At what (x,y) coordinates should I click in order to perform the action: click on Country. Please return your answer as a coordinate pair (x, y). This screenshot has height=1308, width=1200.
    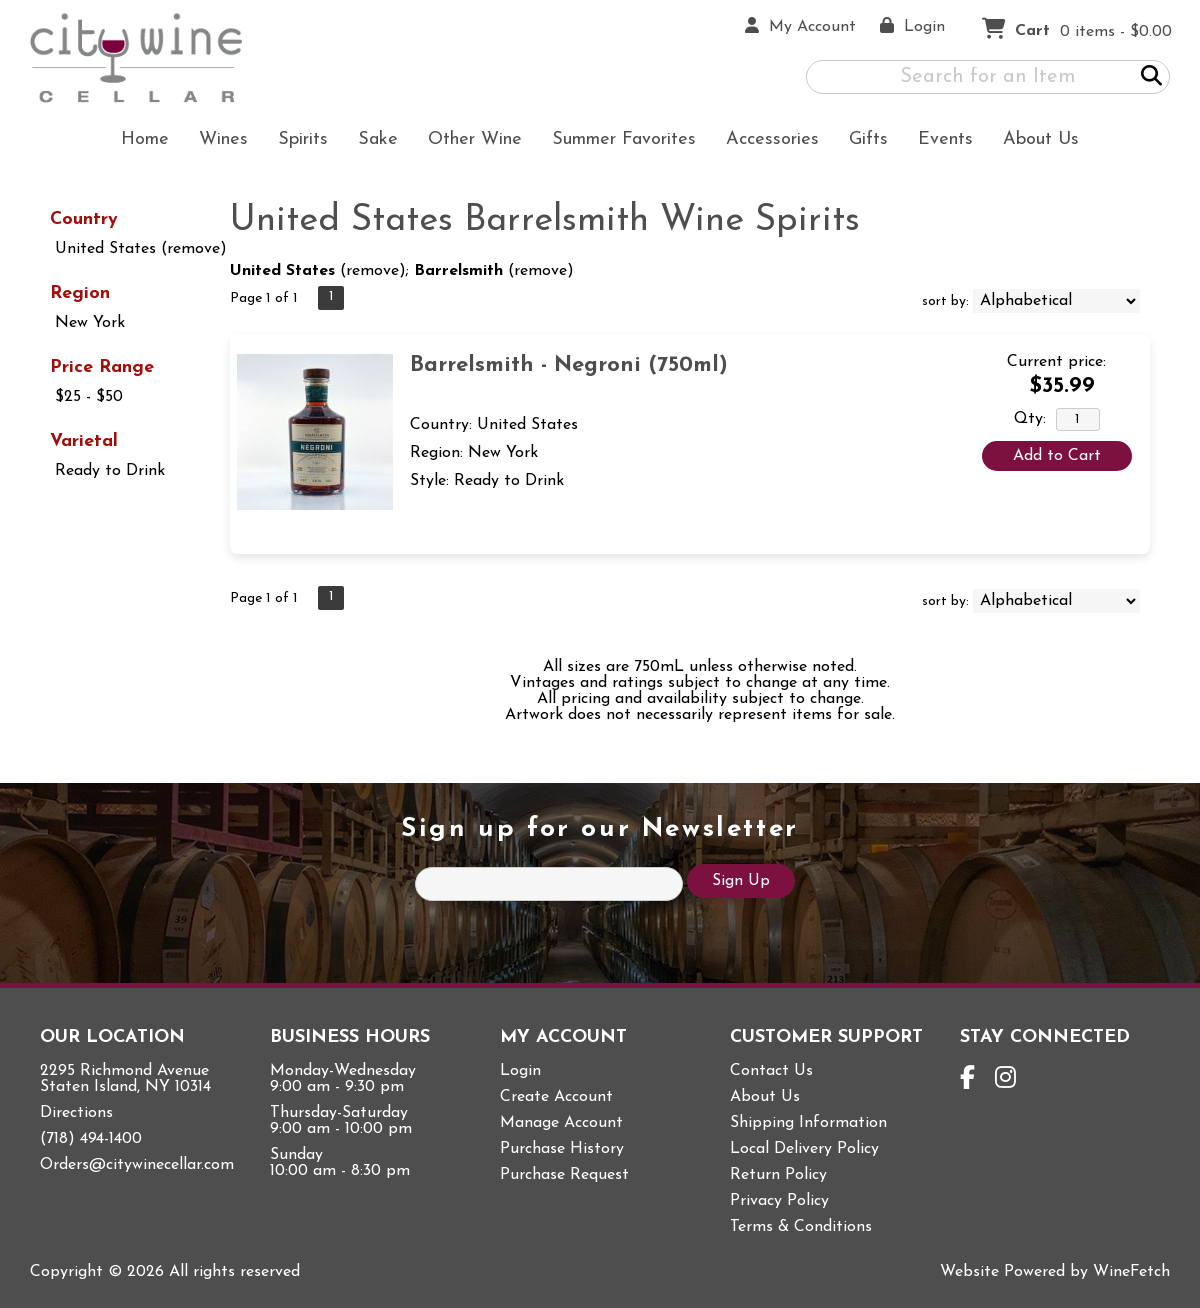
    Looking at the image, I should click on (84, 219).